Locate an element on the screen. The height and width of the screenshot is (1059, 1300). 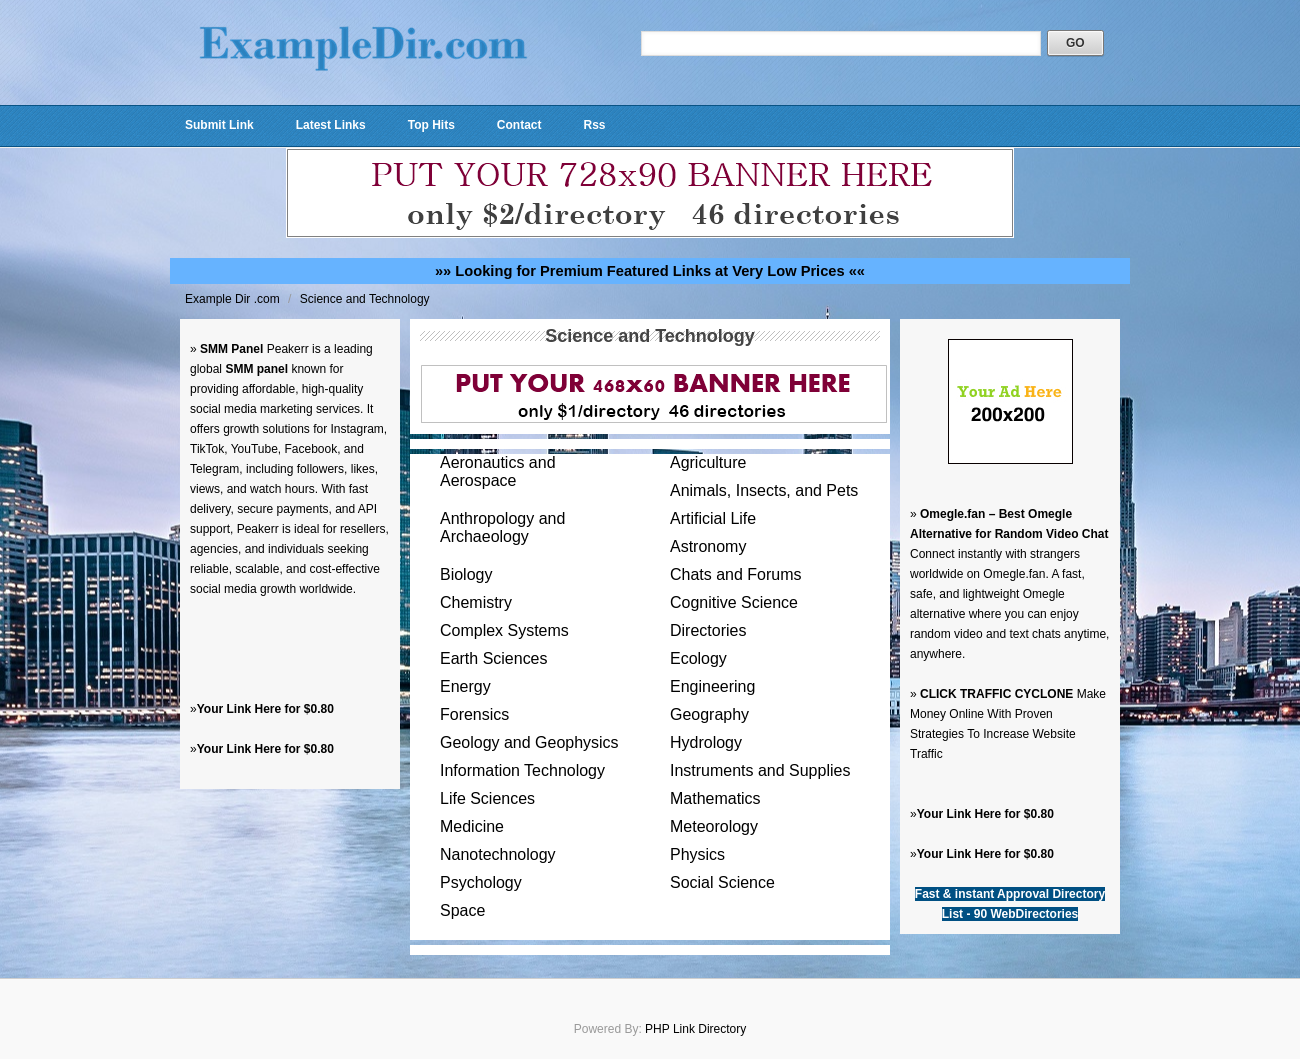
Information Technology is located at coordinates (522, 770).